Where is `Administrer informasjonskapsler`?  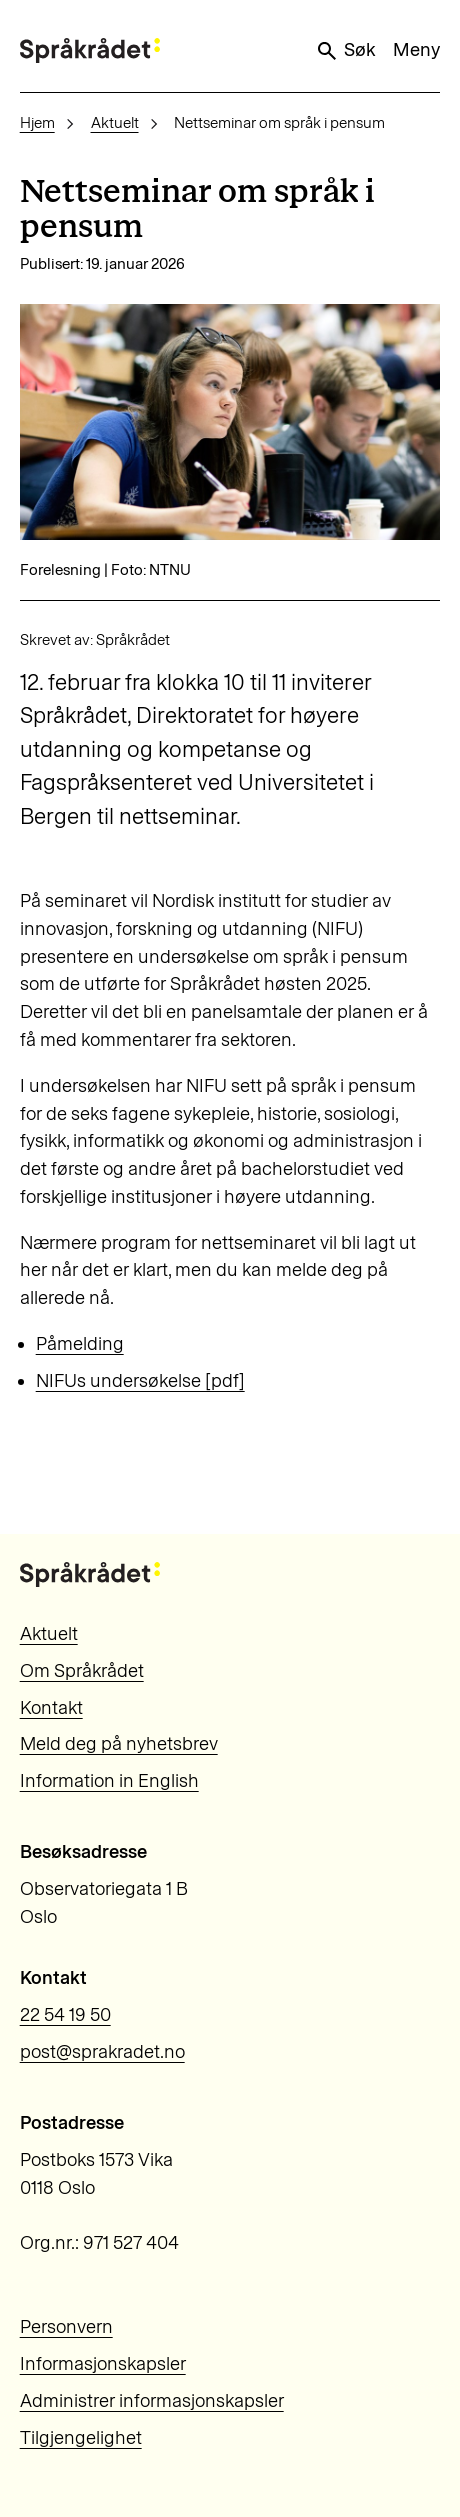 Administrer informasjonskapsler is located at coordinates (152, 2401).